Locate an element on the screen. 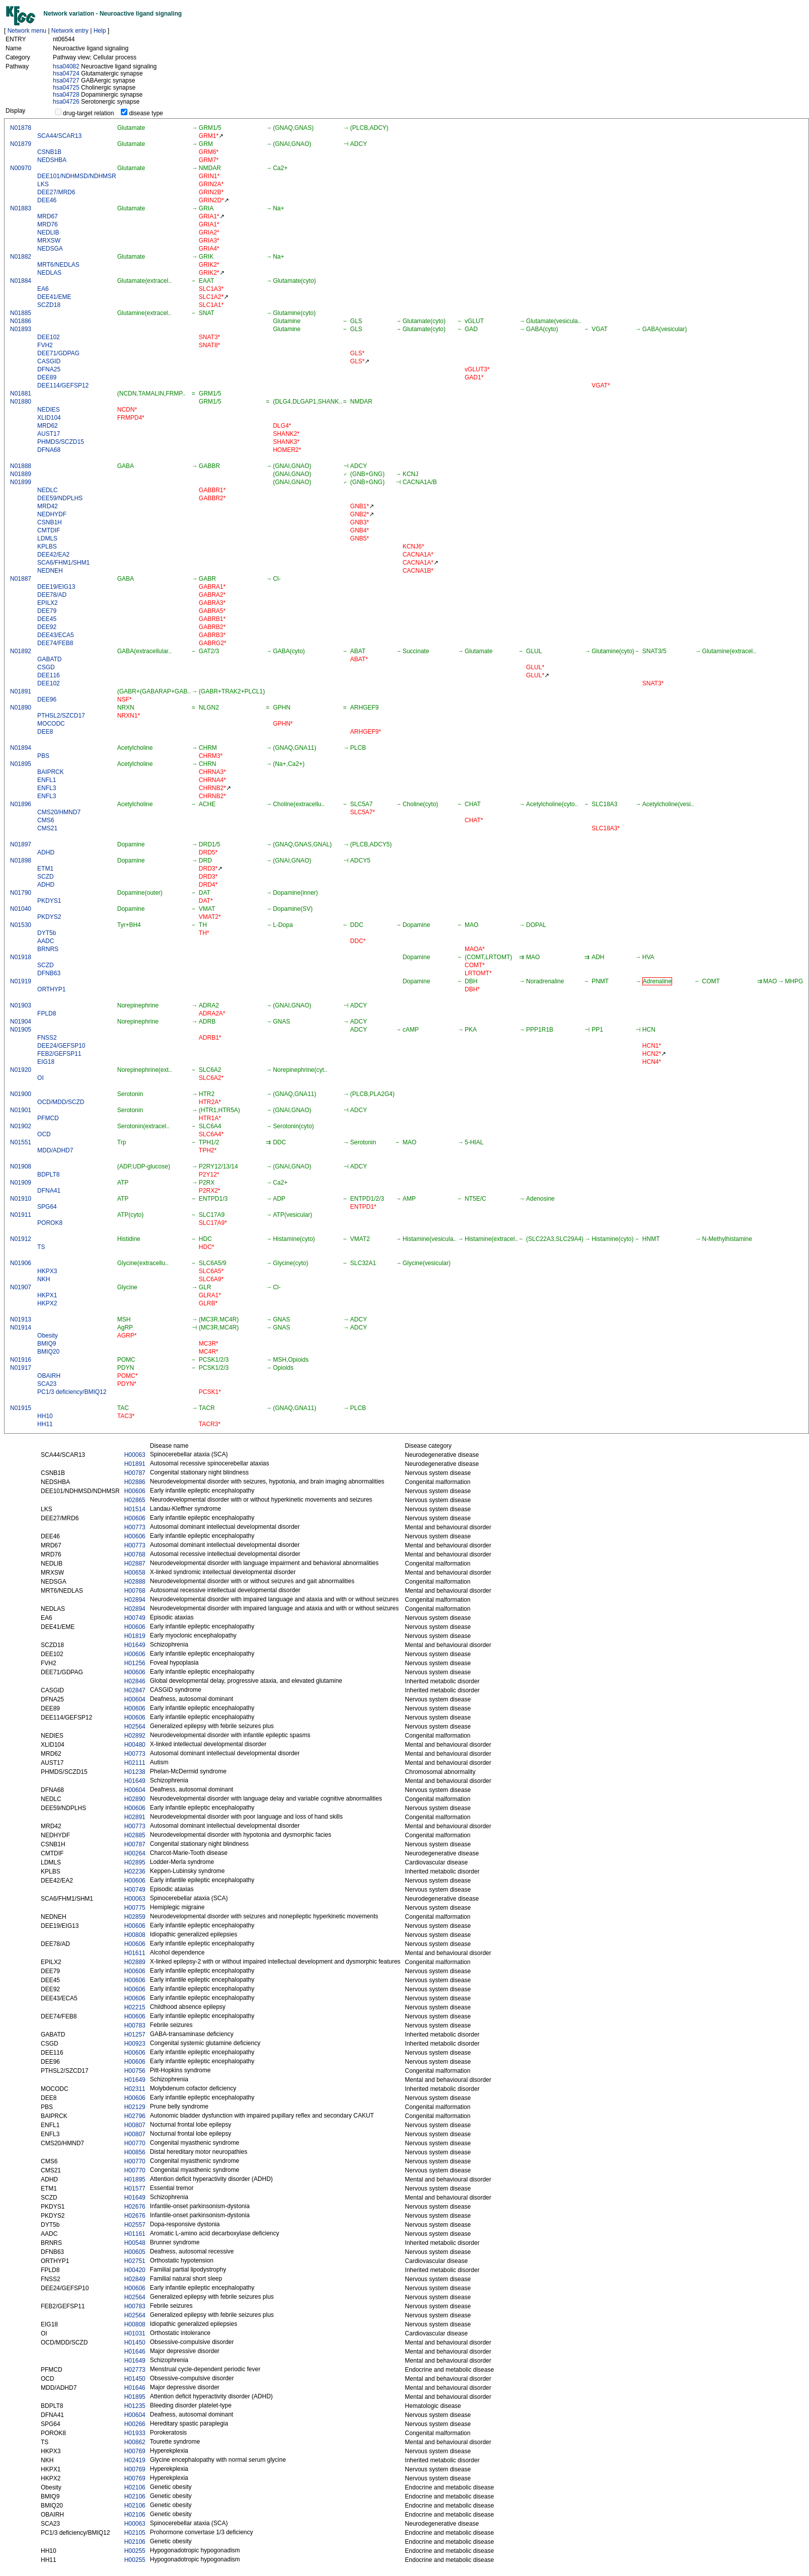  POROK8 is located at coordinates (49, 1222).